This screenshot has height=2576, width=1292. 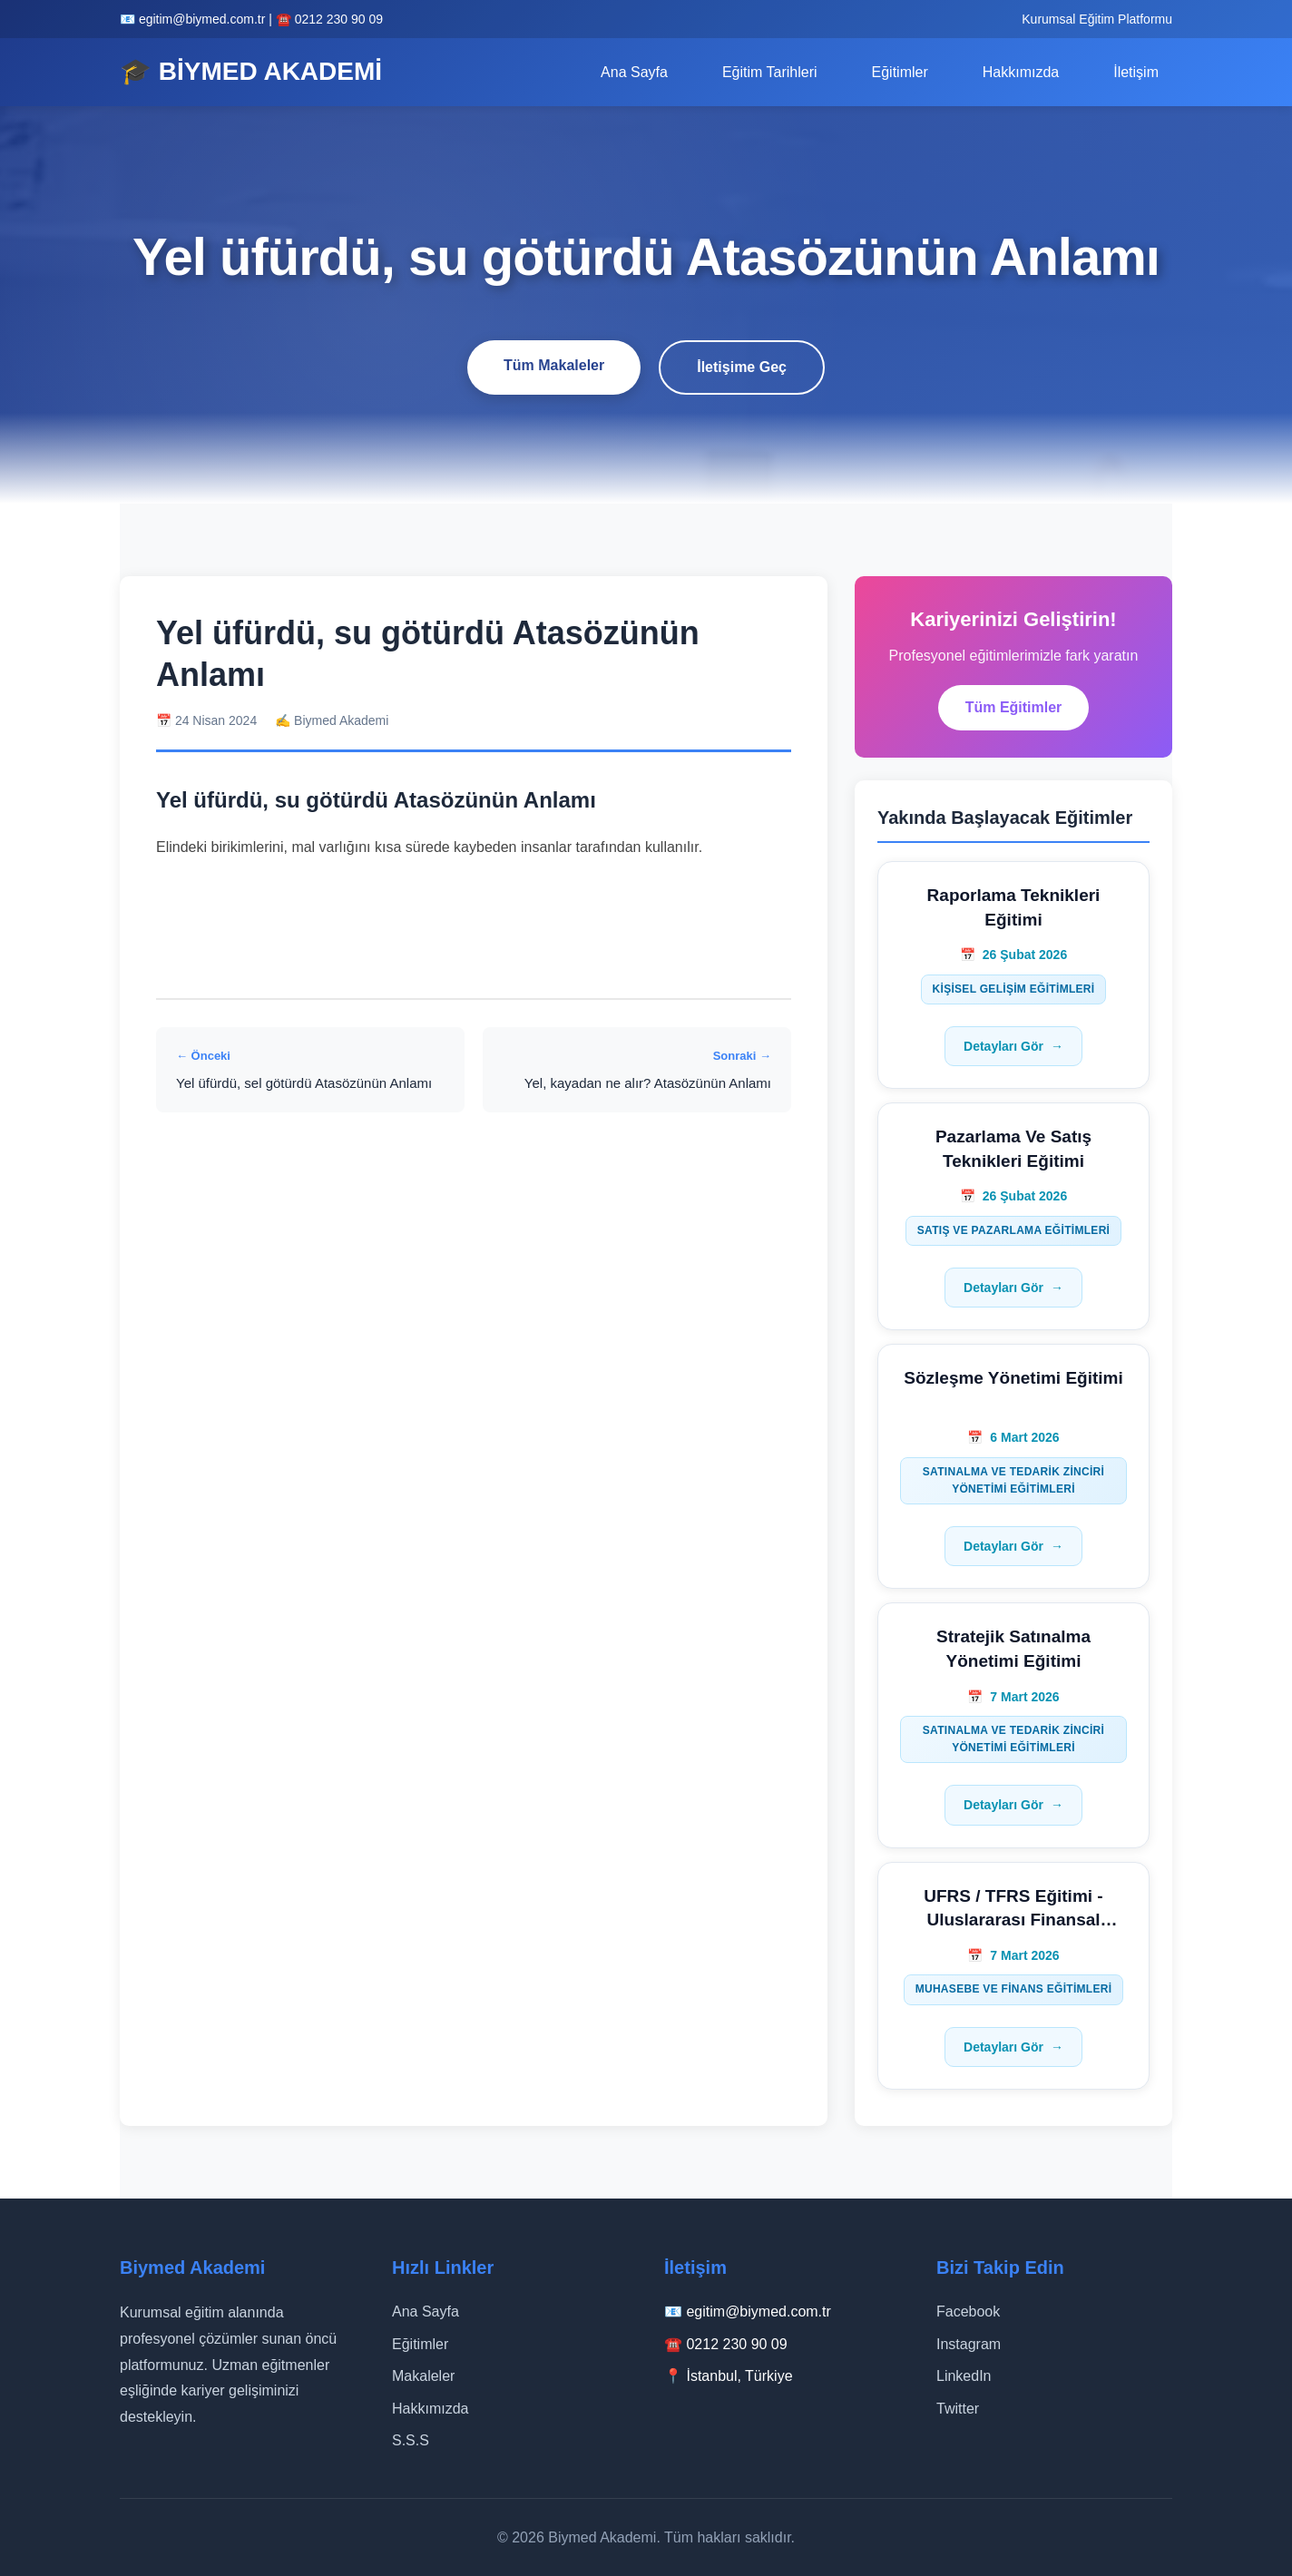 I want to click on Tüm Eğitimler, so click(x=1013, y=707).